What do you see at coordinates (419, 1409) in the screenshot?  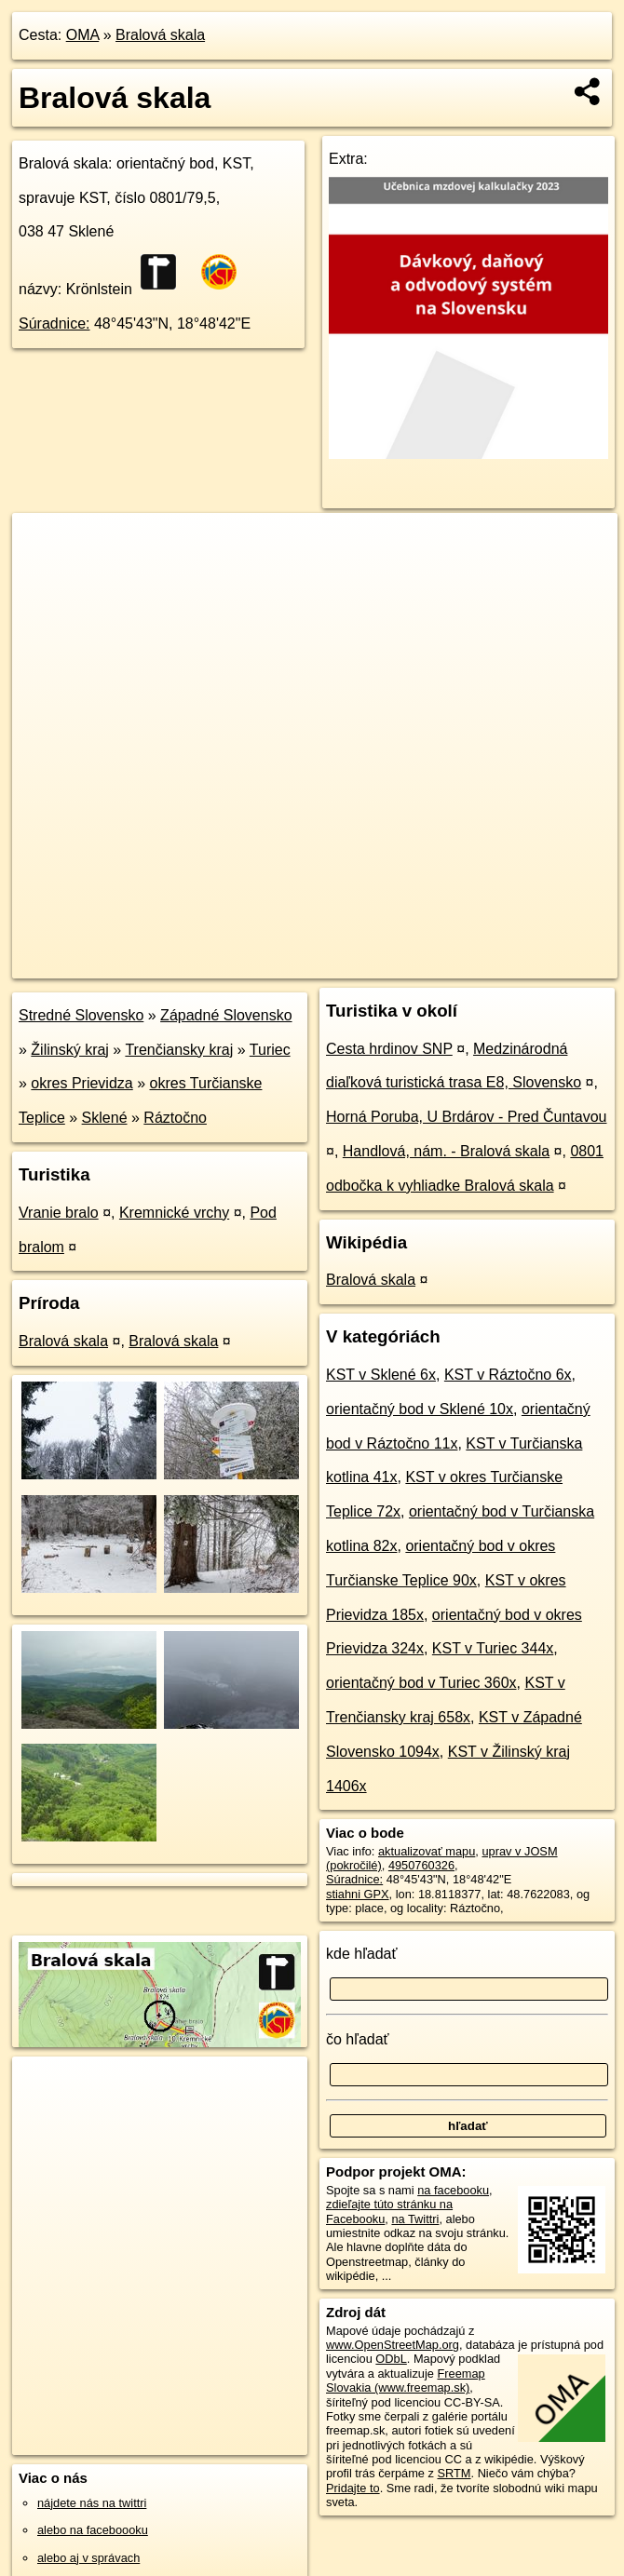 I see `orientačný bod v Sklené 10x` at bounding box center [419, 1409].